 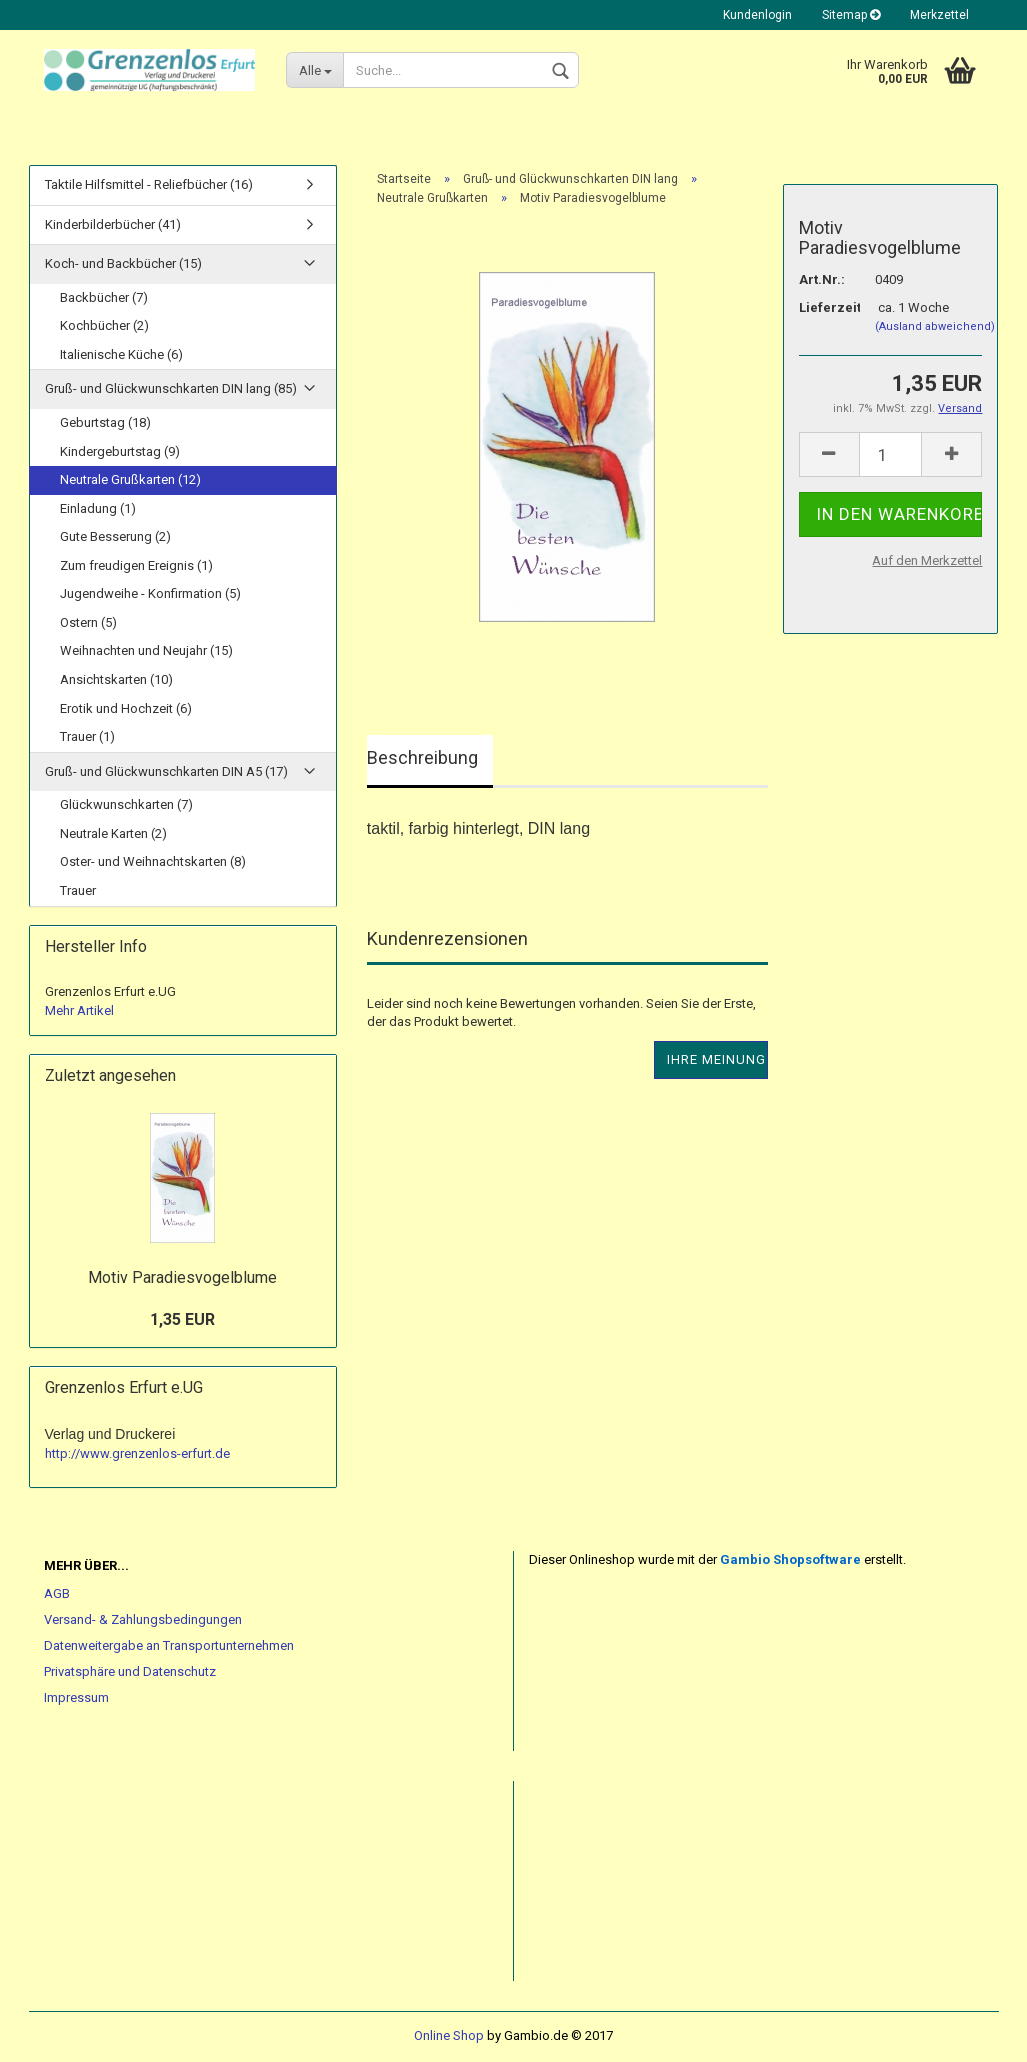 I want to click on Backbücher (7), so click(x=104, y=297).